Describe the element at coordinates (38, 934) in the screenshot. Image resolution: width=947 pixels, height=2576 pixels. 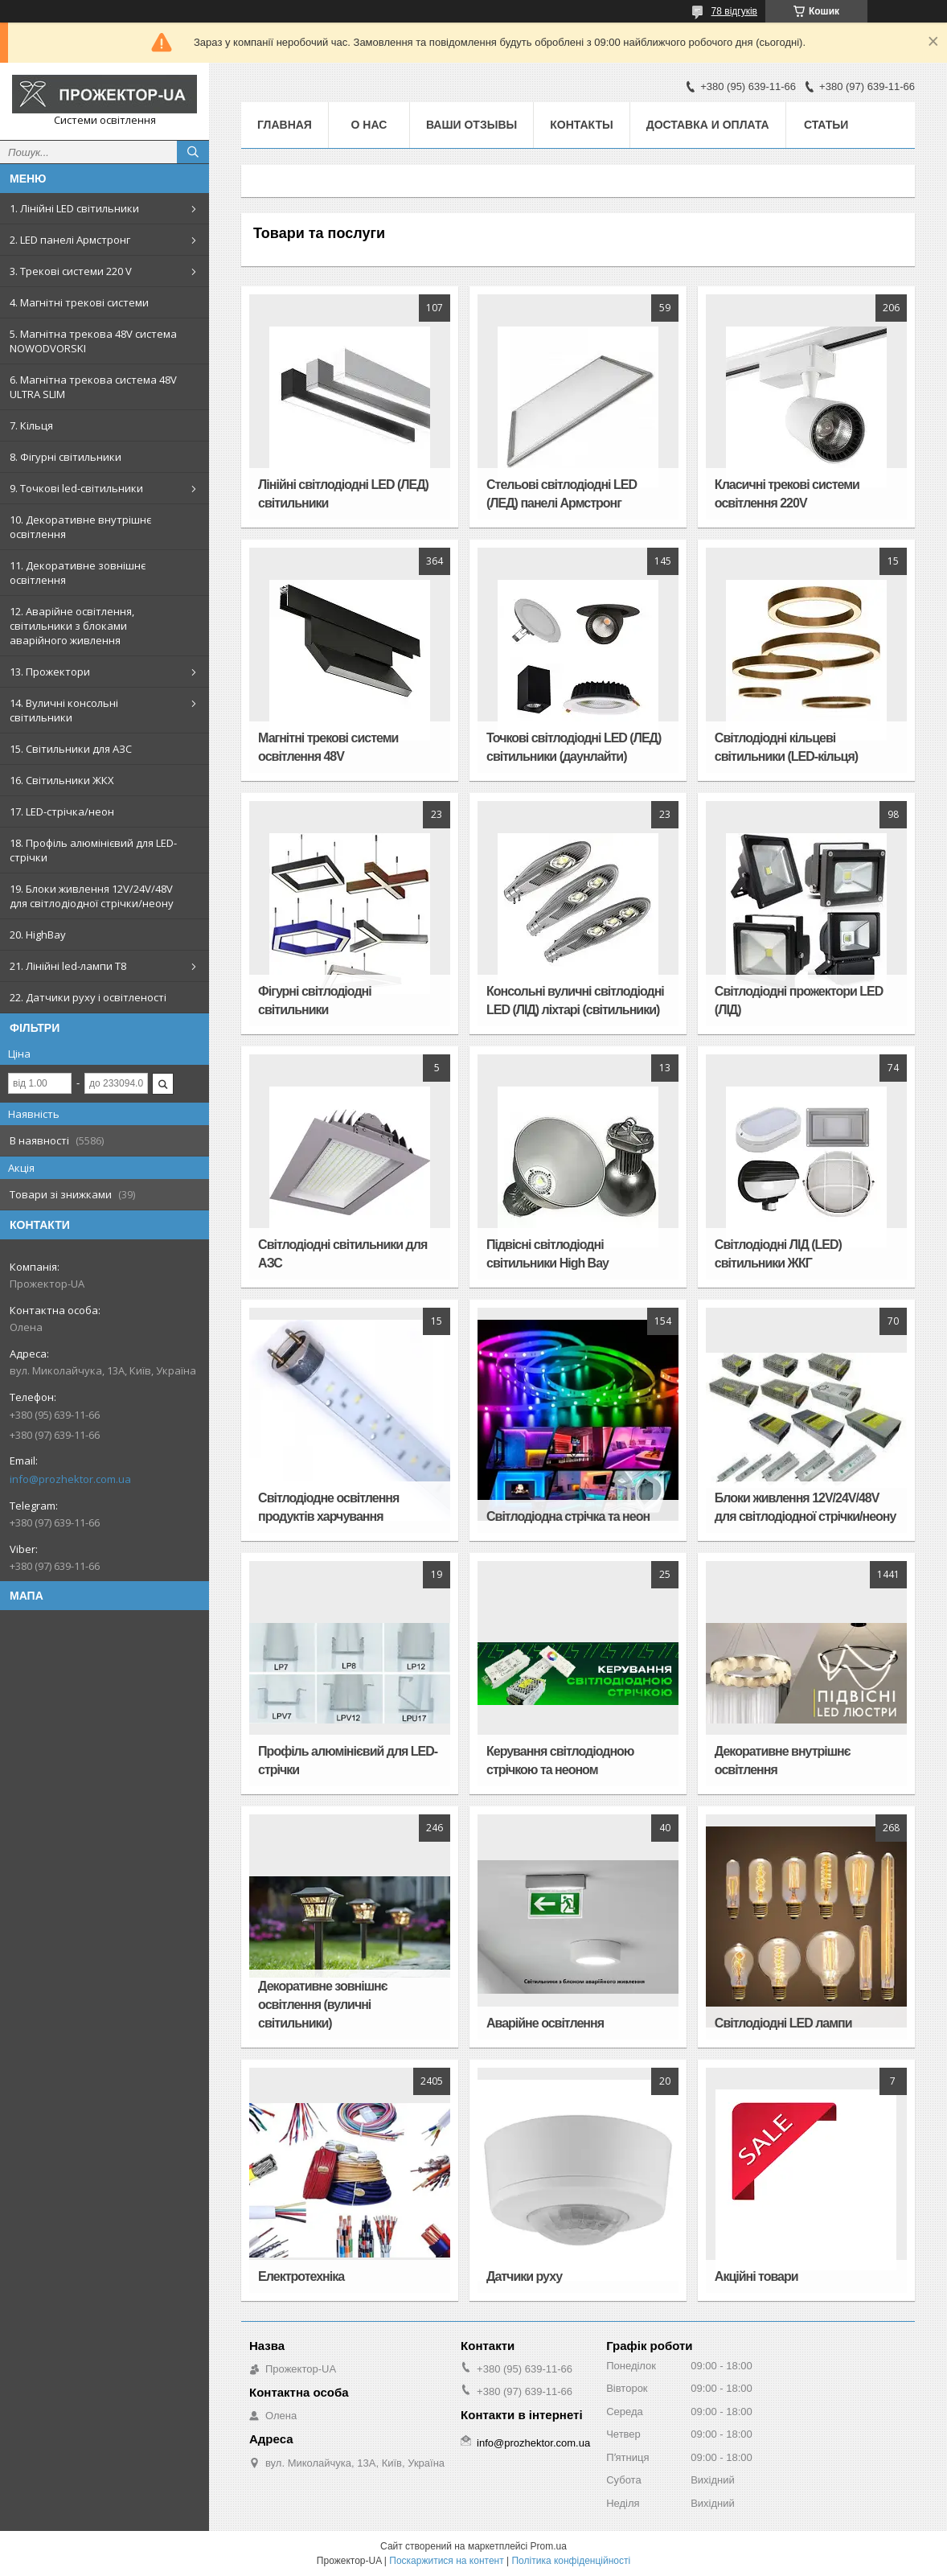
I see `20. HighBay` at that location.